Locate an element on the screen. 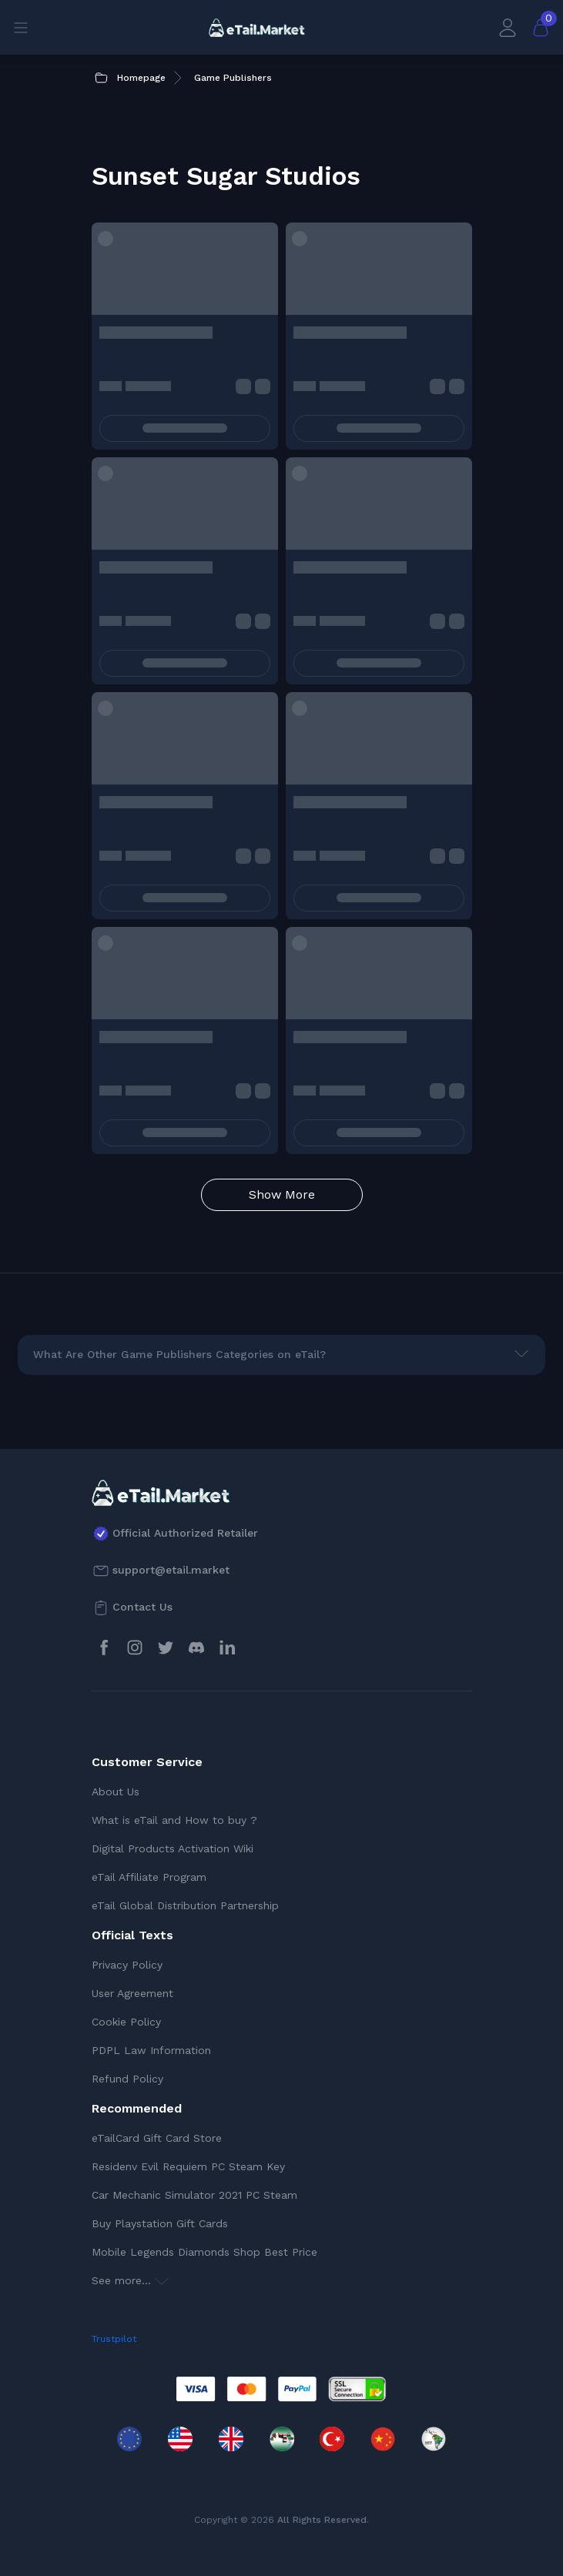  Digital Products Activation Wiki is located at coordinates (172, 1848).